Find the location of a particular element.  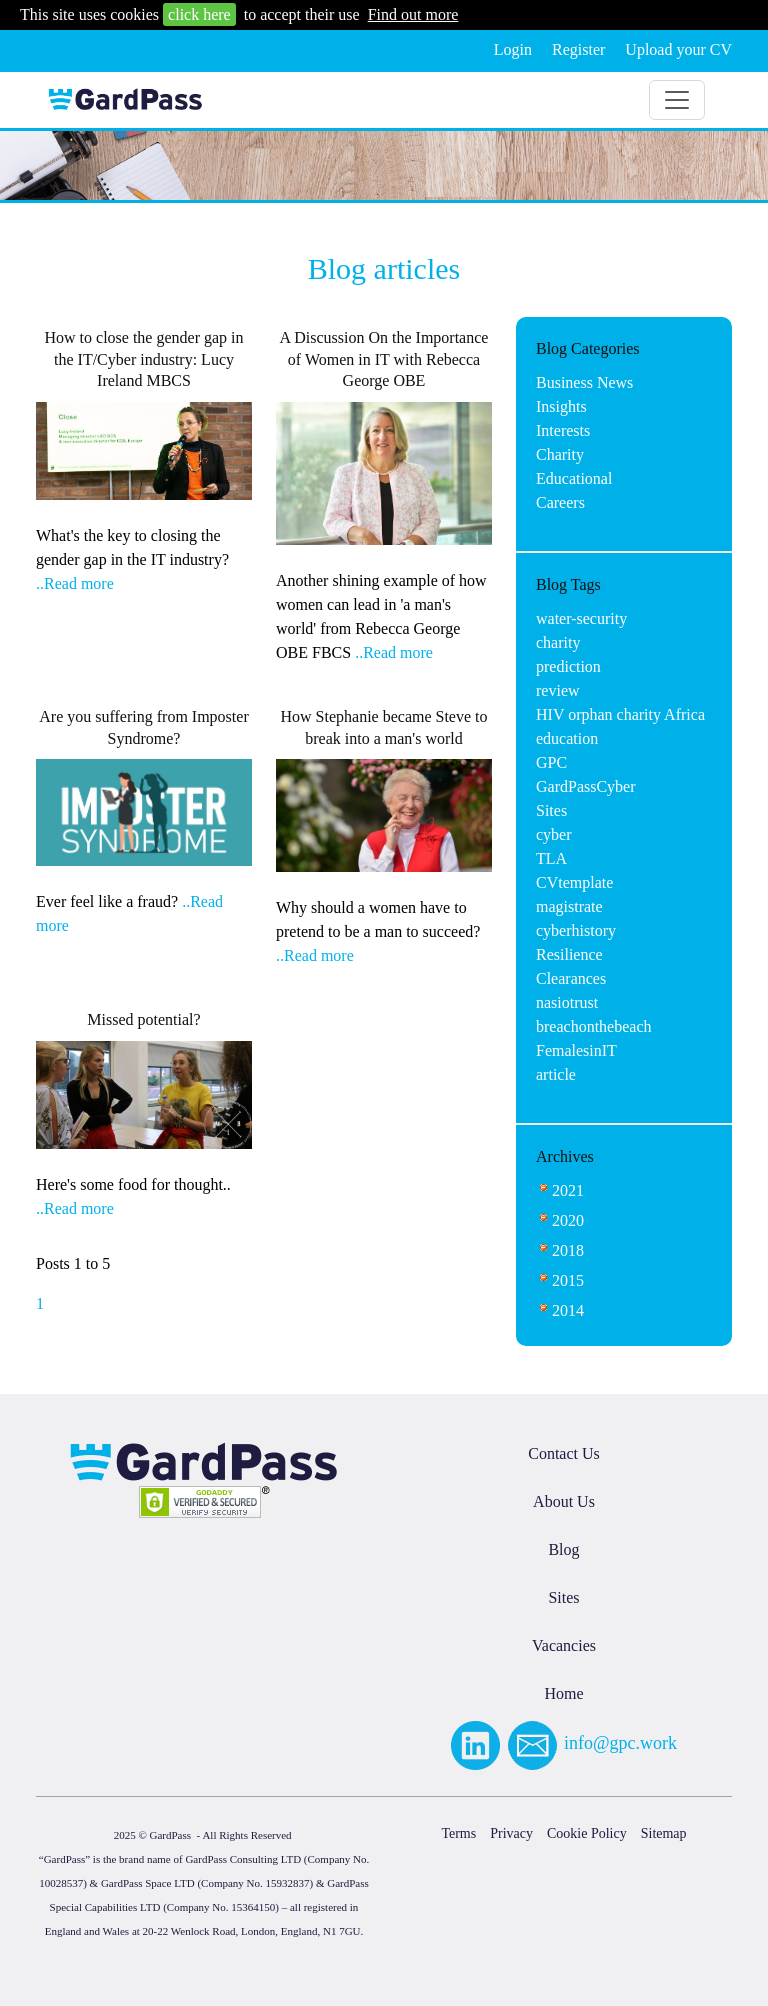

A Discussion On the Importance of Women in IT with Rebecca George OBE is located at coordinates (384, 359).